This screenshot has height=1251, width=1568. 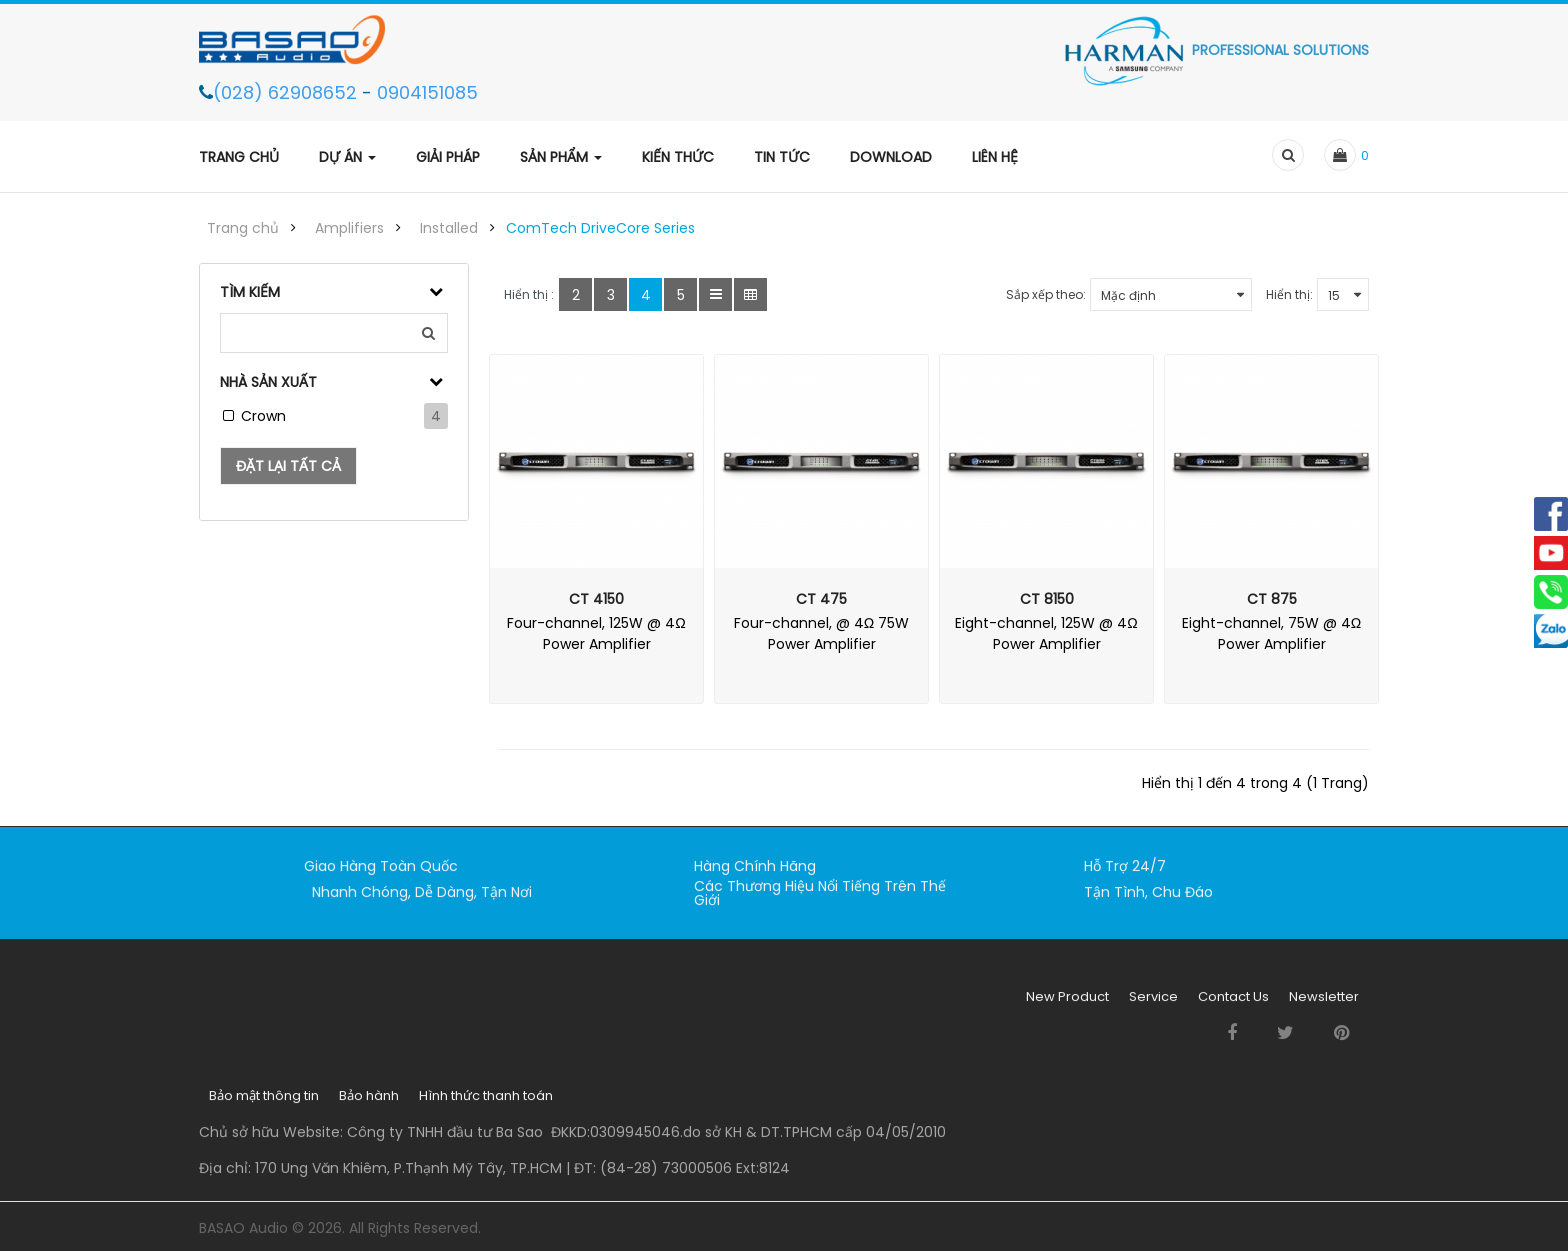 I want to click on ComTech DriveCore Series, so click(x=600, y=228).